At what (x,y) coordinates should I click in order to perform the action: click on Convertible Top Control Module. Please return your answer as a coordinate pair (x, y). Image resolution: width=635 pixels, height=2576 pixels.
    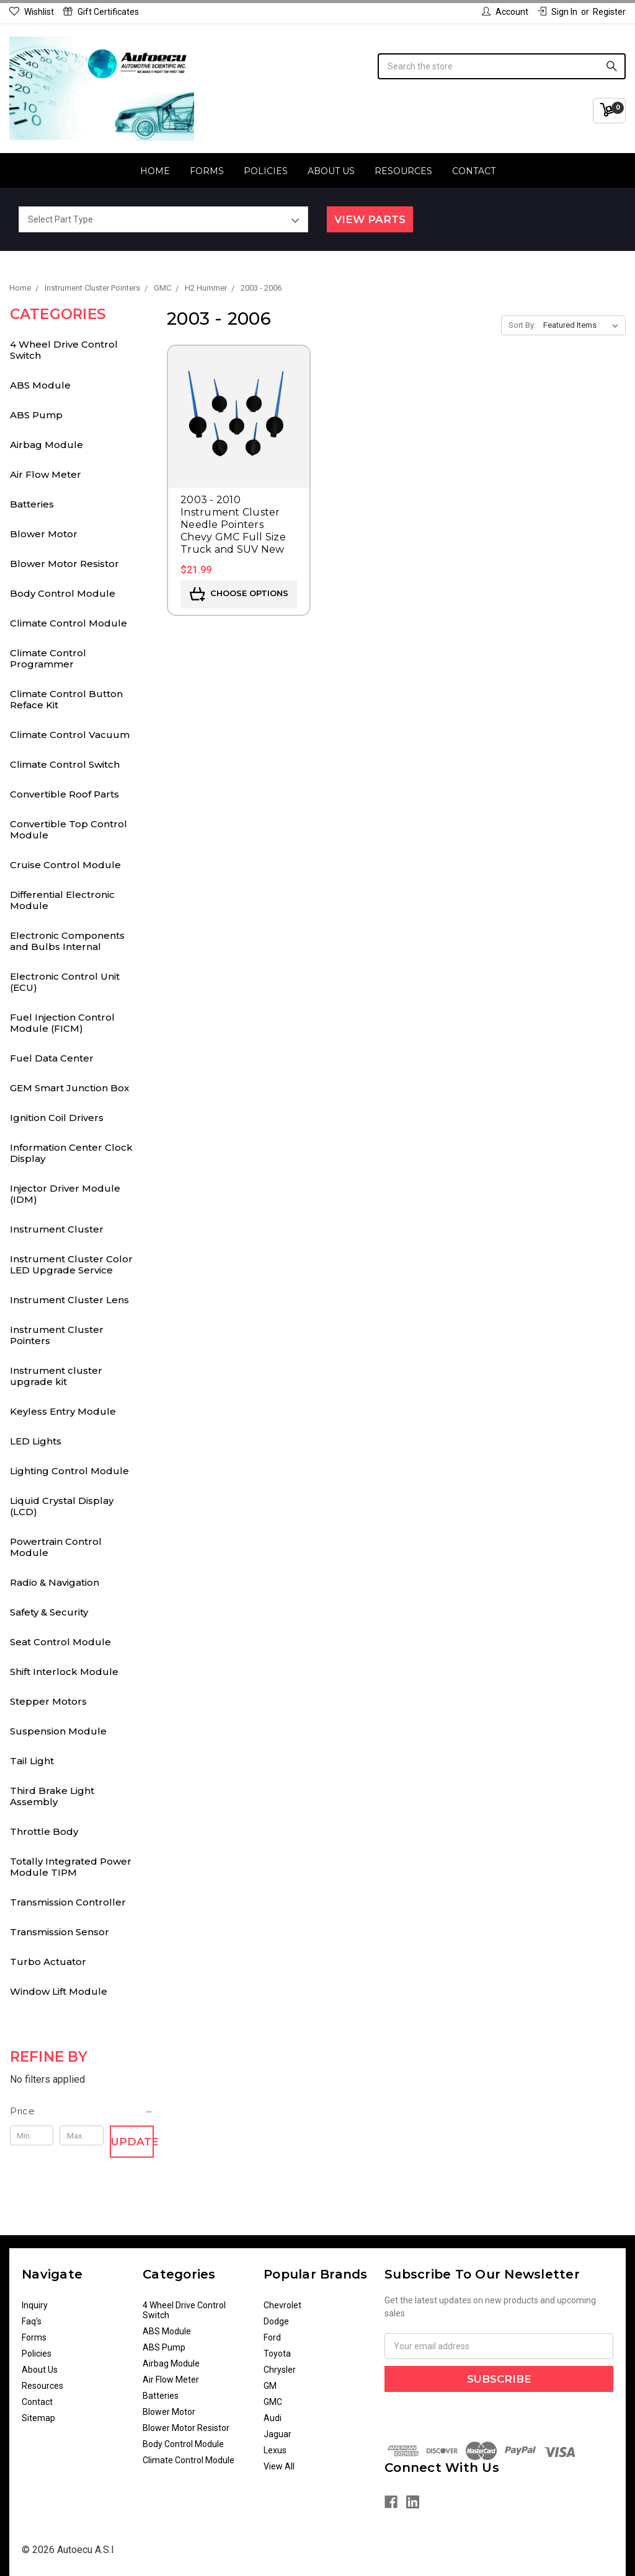
    Looking at the image, I should click on (68, 829).